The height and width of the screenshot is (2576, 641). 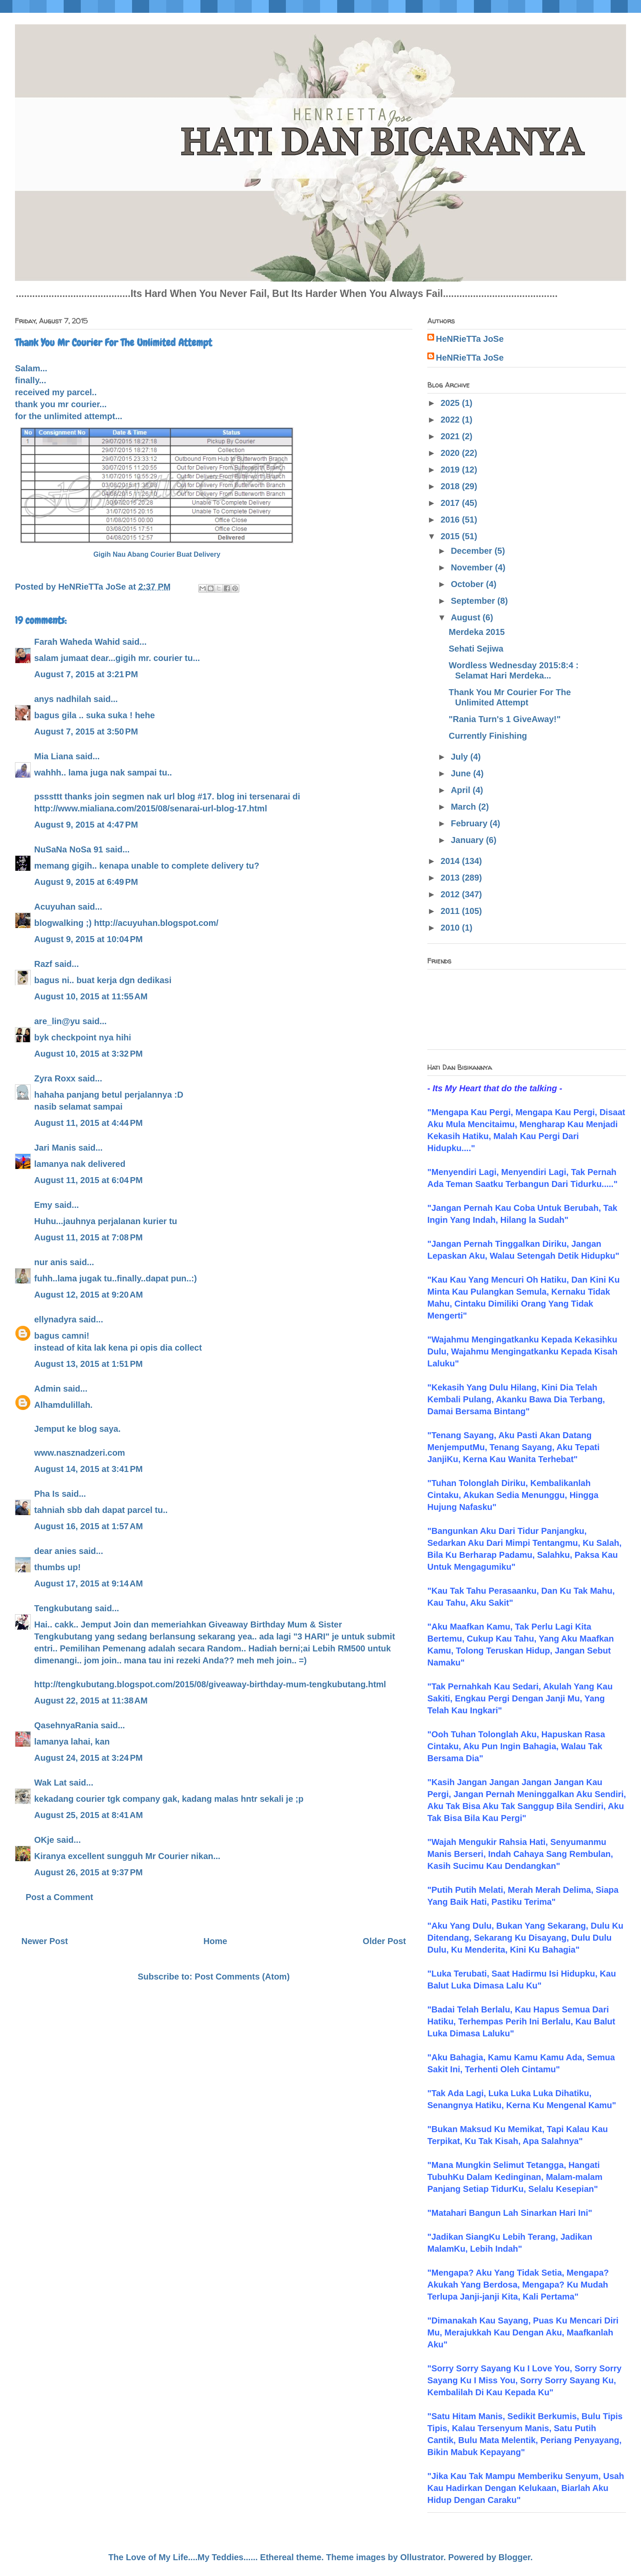 I want to click on Mia Liana, so click(x=53, y=756).